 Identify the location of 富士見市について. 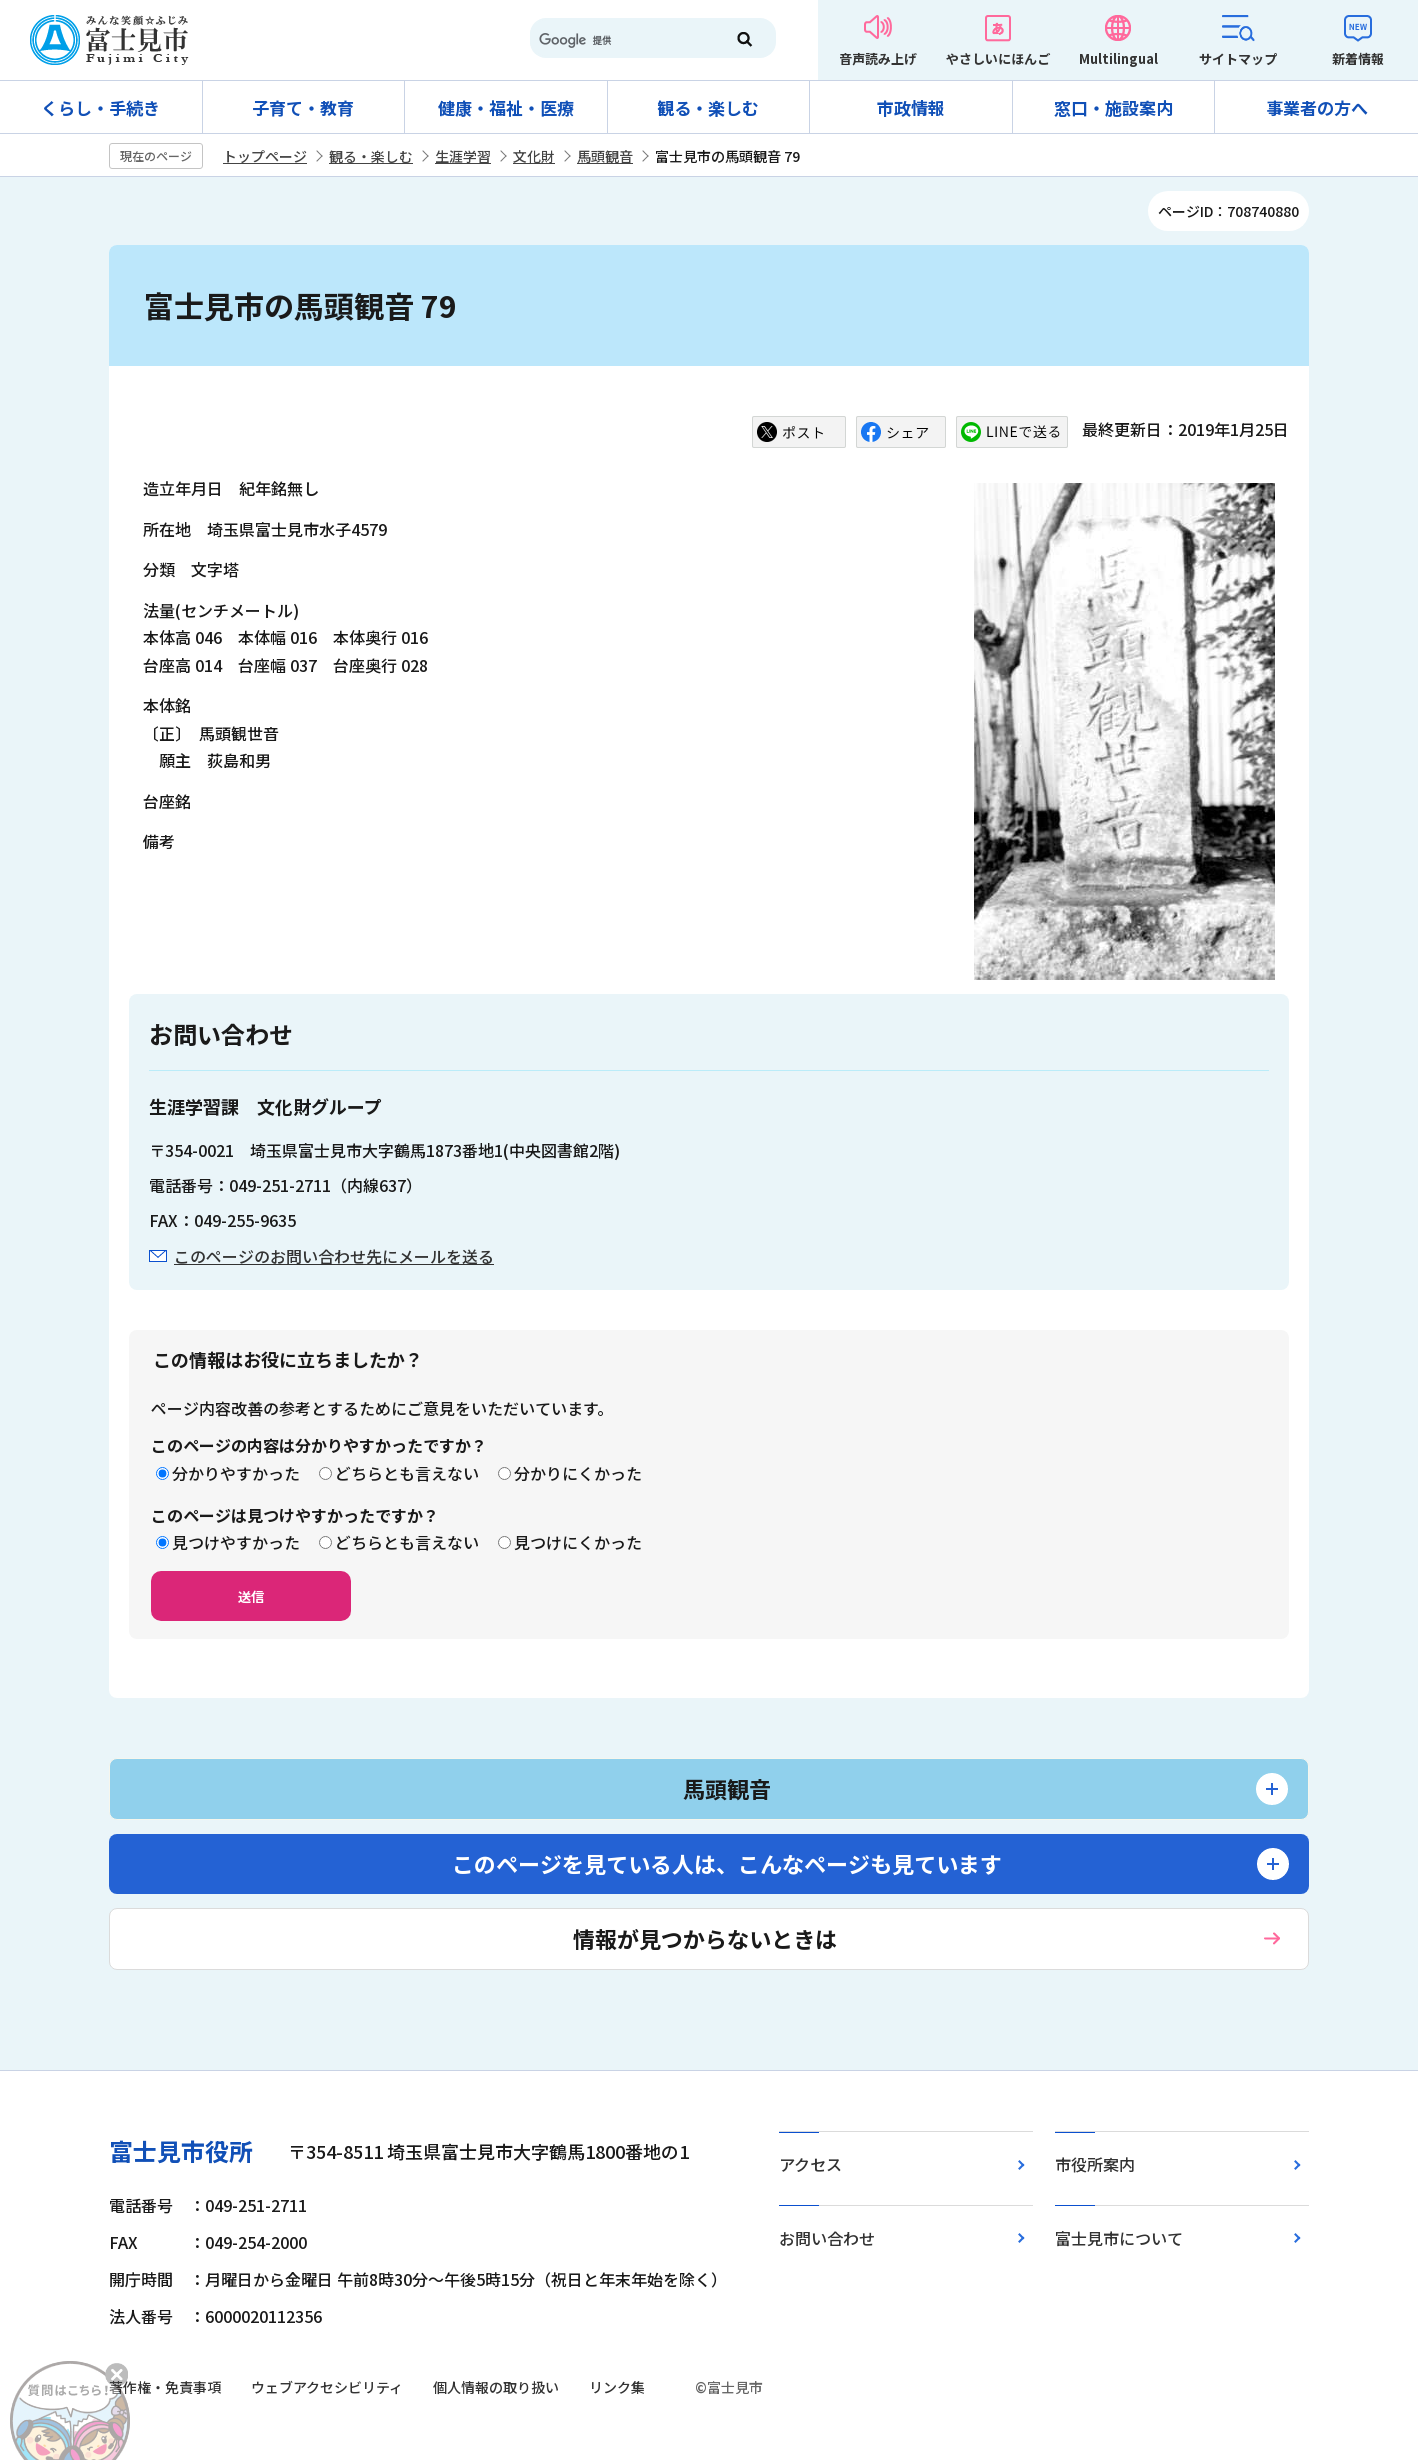
(1119, 2238).